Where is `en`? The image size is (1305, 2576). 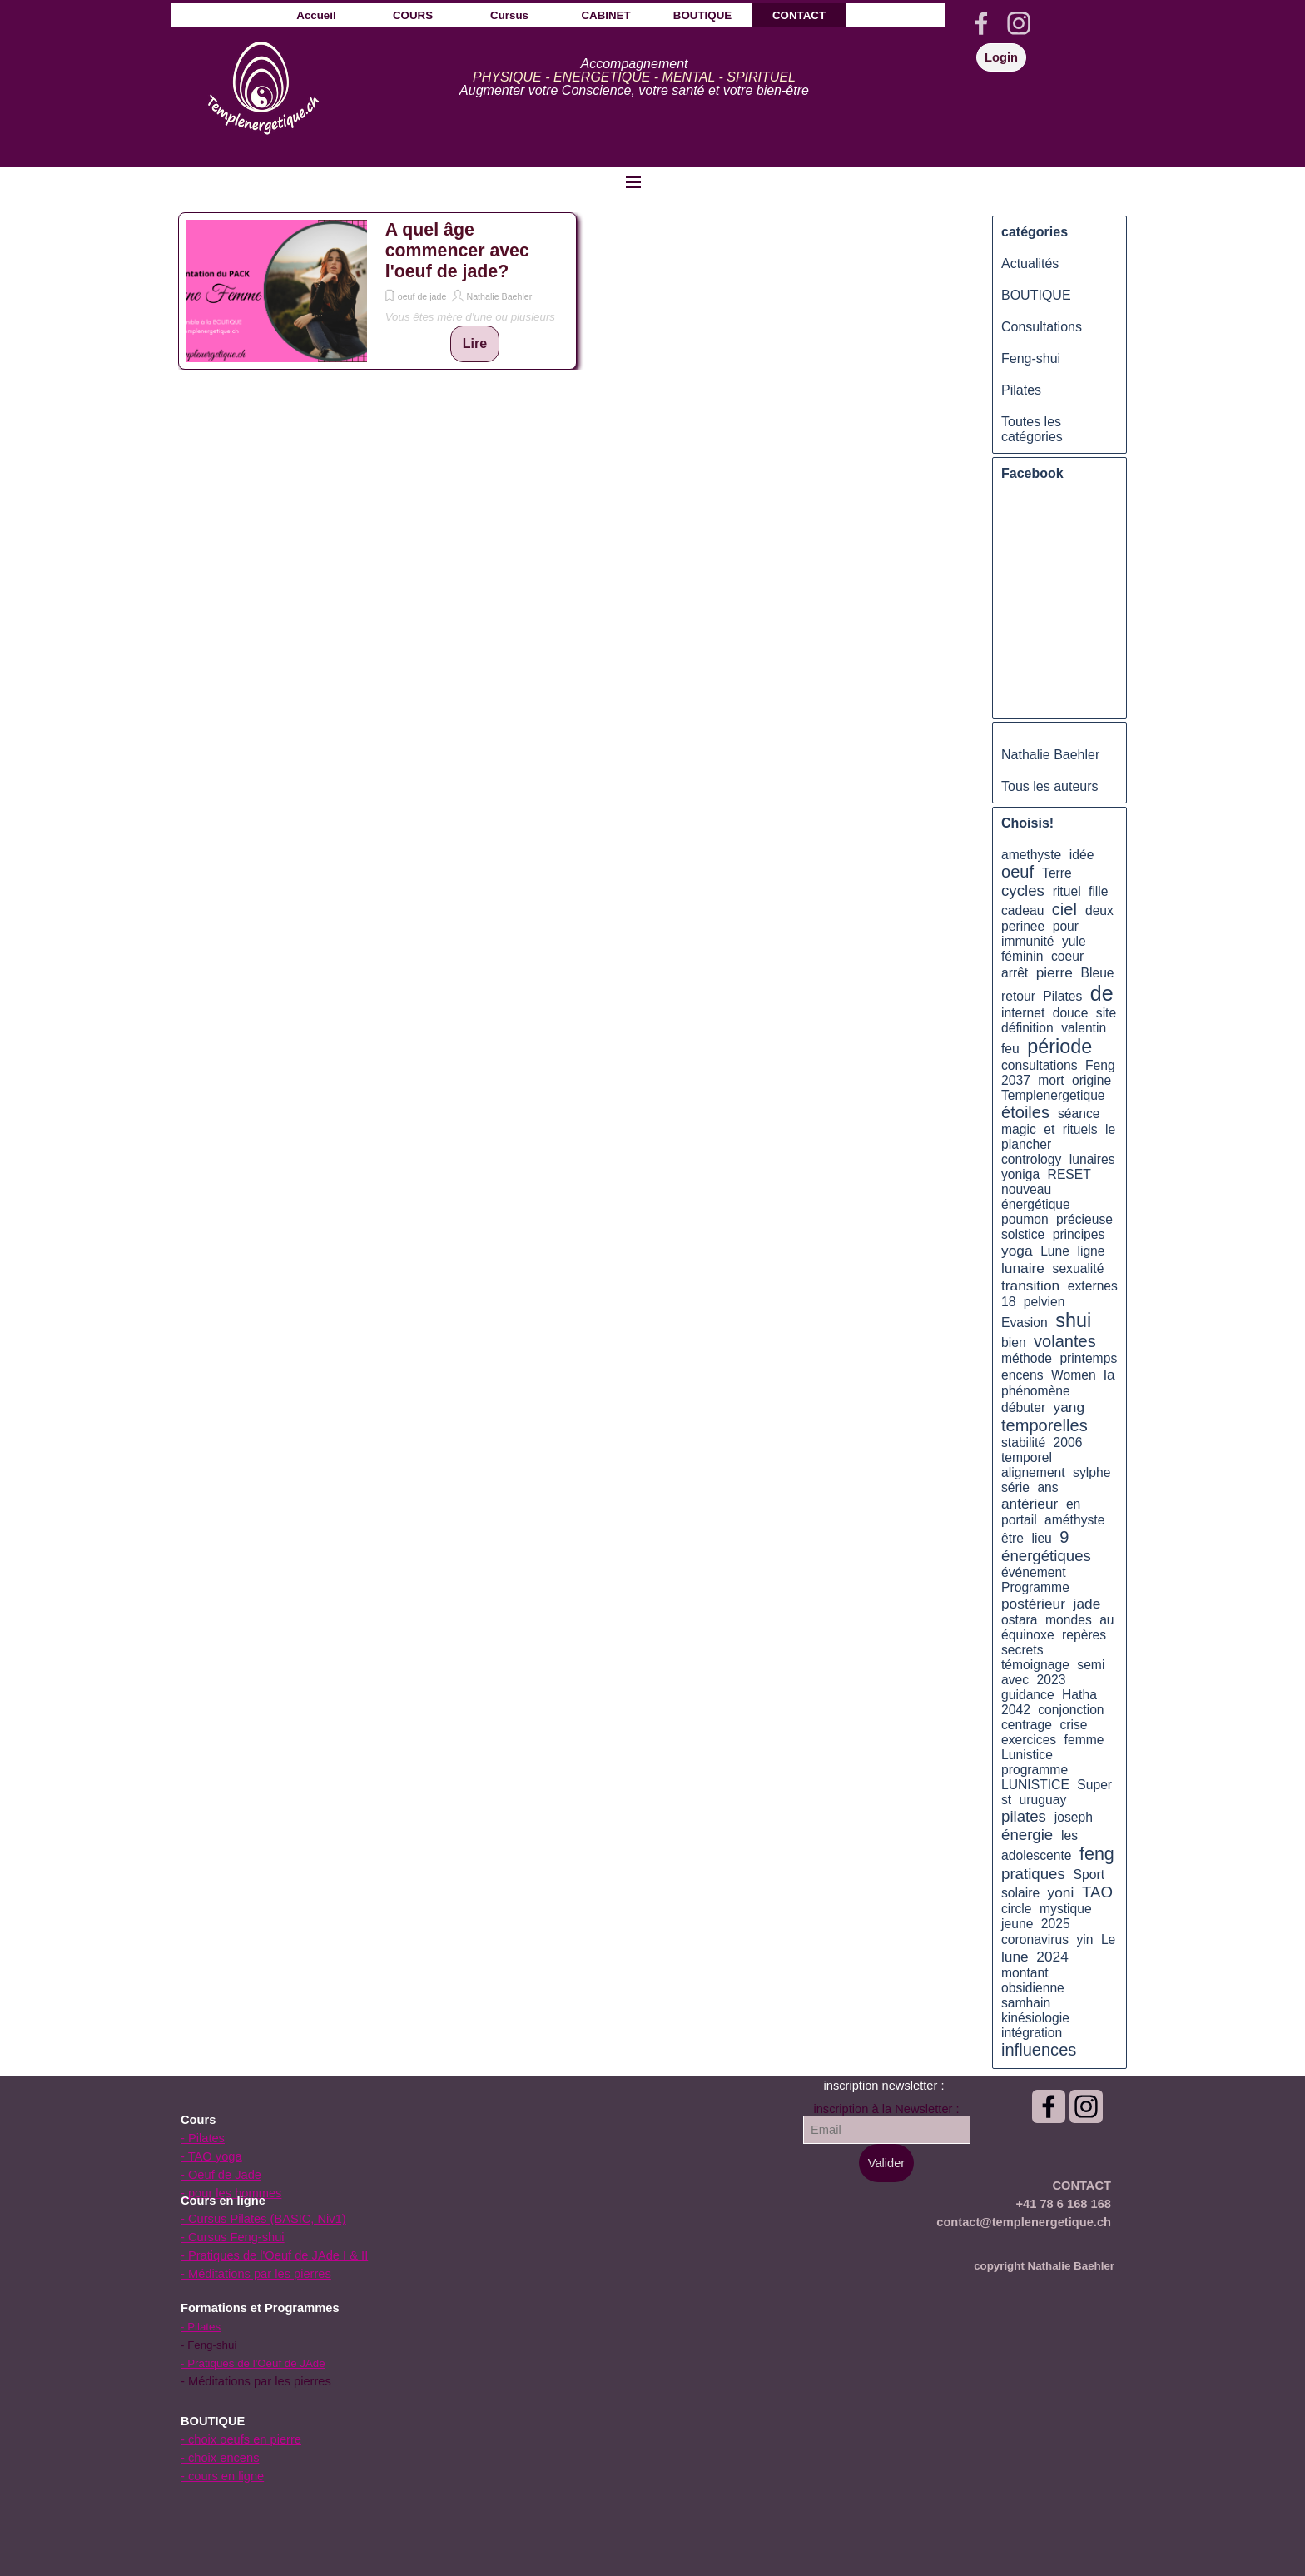 en is located at coordinates (1073, 1504).